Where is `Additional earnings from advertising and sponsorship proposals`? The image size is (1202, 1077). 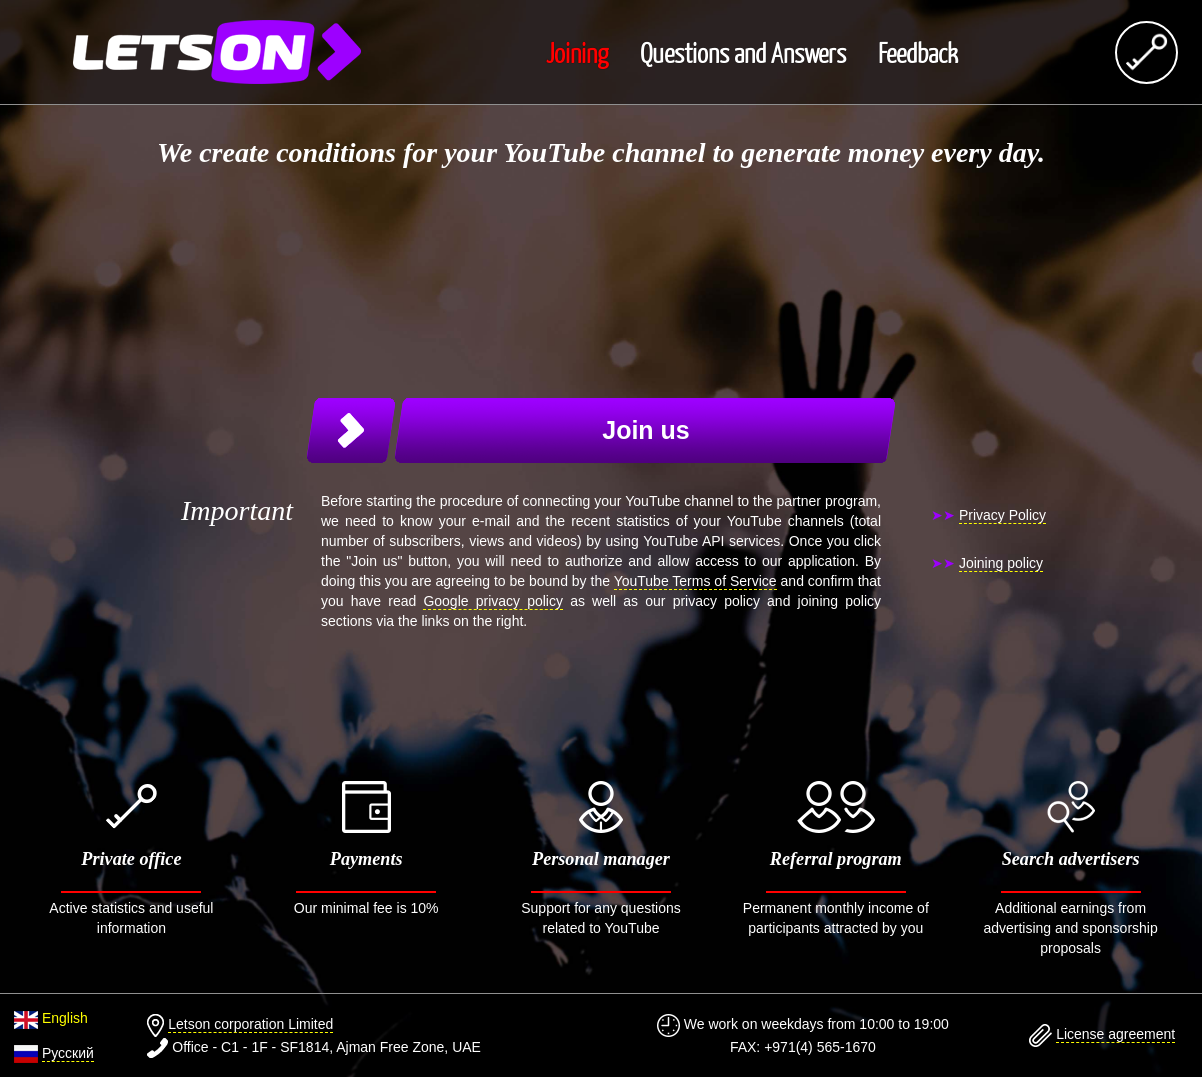 Additional earnings from advertising and sponsorship proposals is located at coordinates (1070, 868).